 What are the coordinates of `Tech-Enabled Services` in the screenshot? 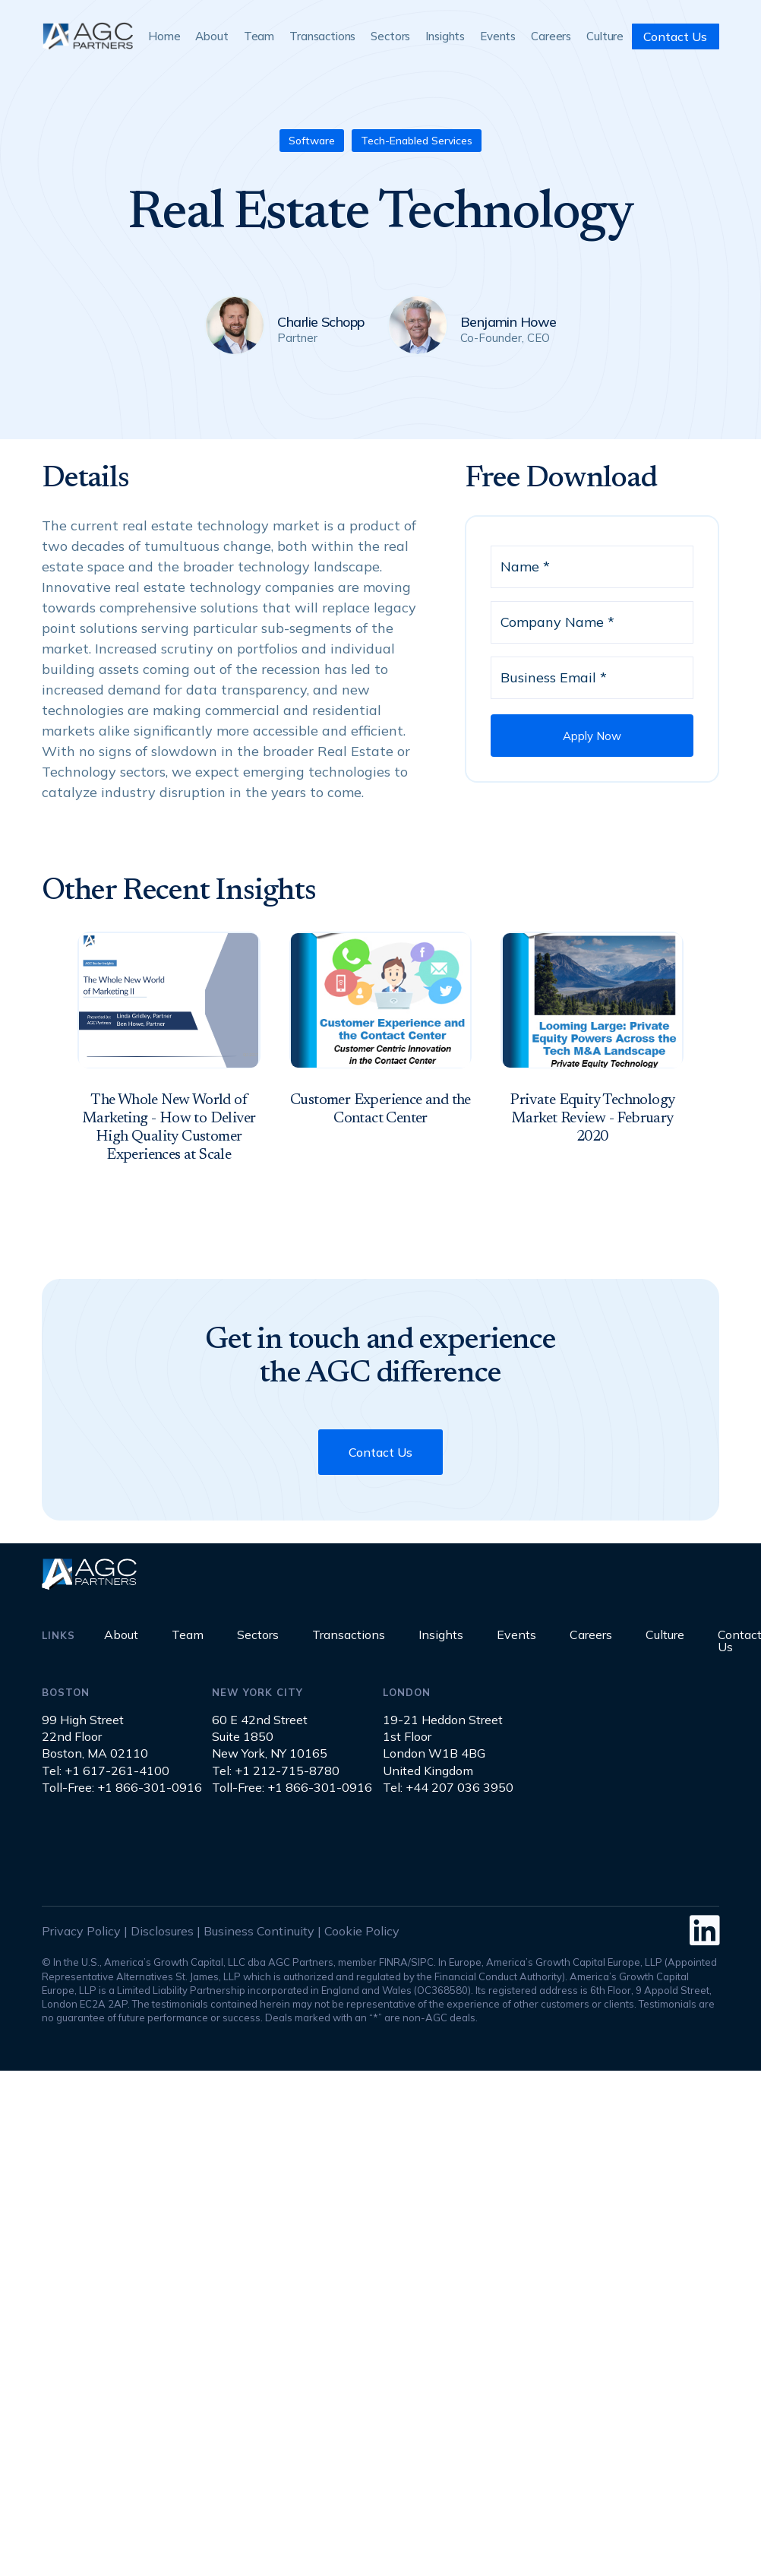 It's located at (416, 140).